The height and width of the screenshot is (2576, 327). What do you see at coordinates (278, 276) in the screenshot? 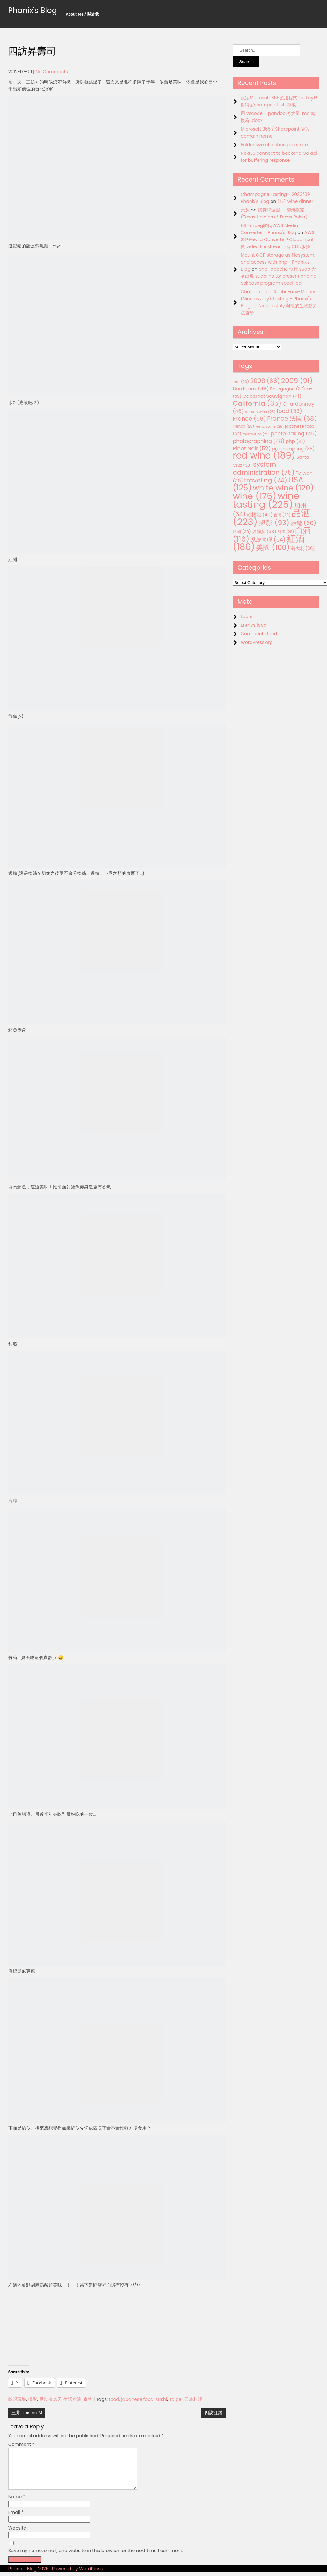
I see `php+apache 執行 sudo 命令出現 sudo: no tty present and no askpass program specified` at bounding box center [278, 276].